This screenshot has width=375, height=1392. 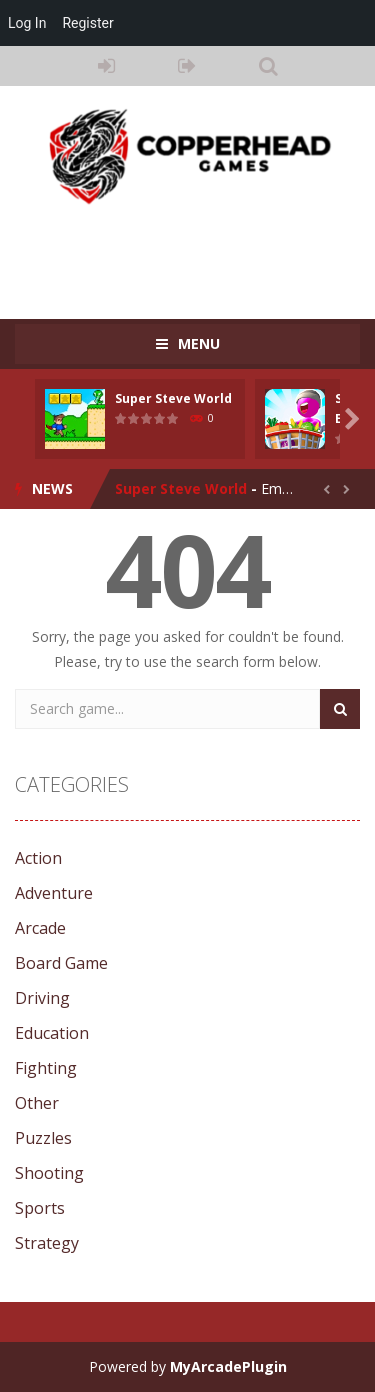 I want to click on Education, so click(x=52, y=1033).